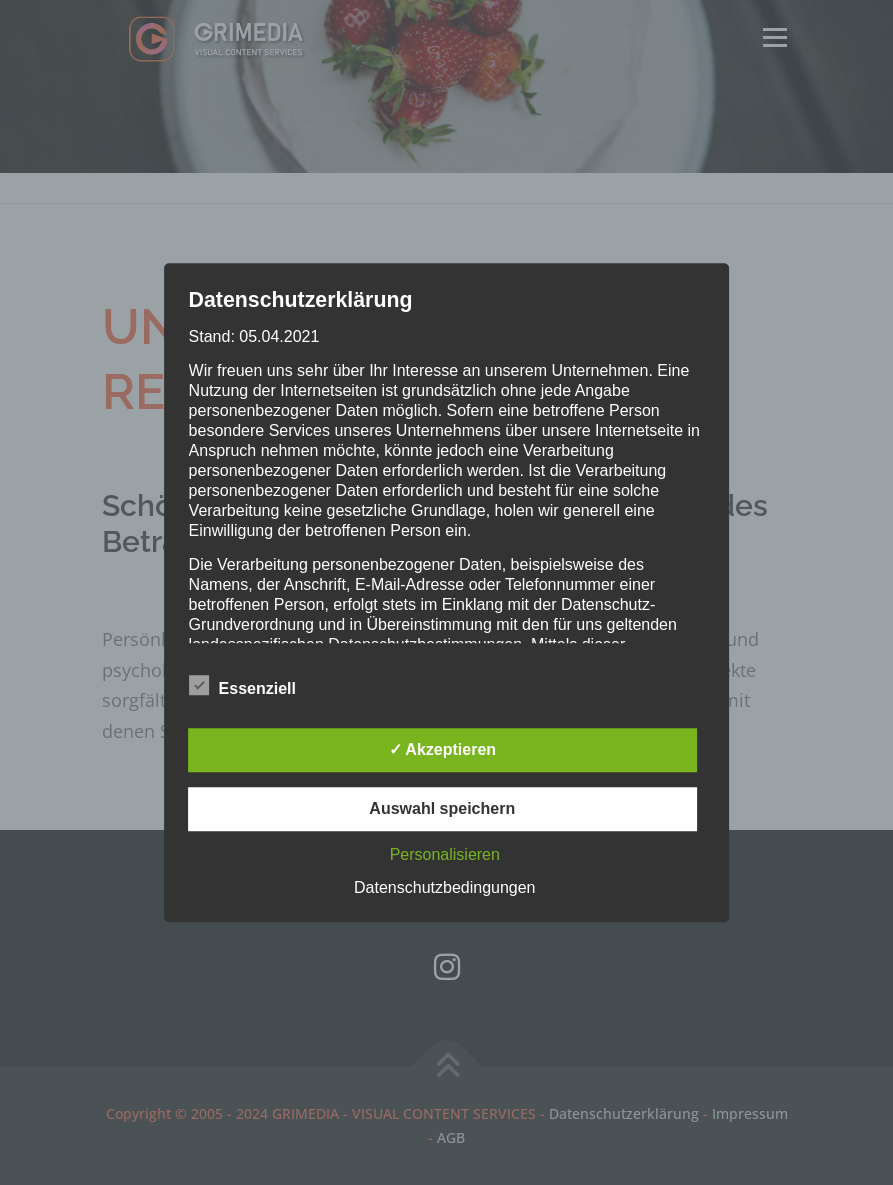 This screenshot has width=893, height=1185. Describe the element at coordinates (445, 854) in the screenshot. I see `Personalisieren` at that location.